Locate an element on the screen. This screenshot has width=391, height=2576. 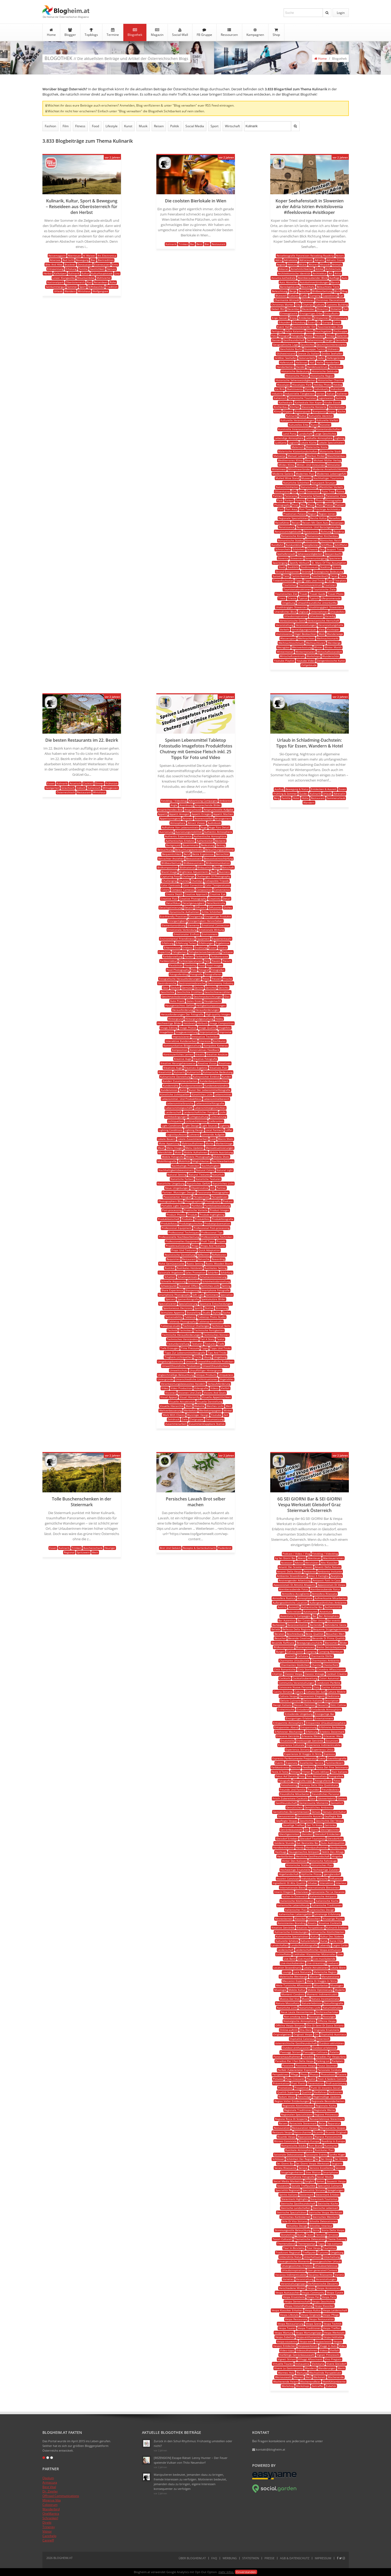
Rustikales Flair is located at coordinates (324, 2150).